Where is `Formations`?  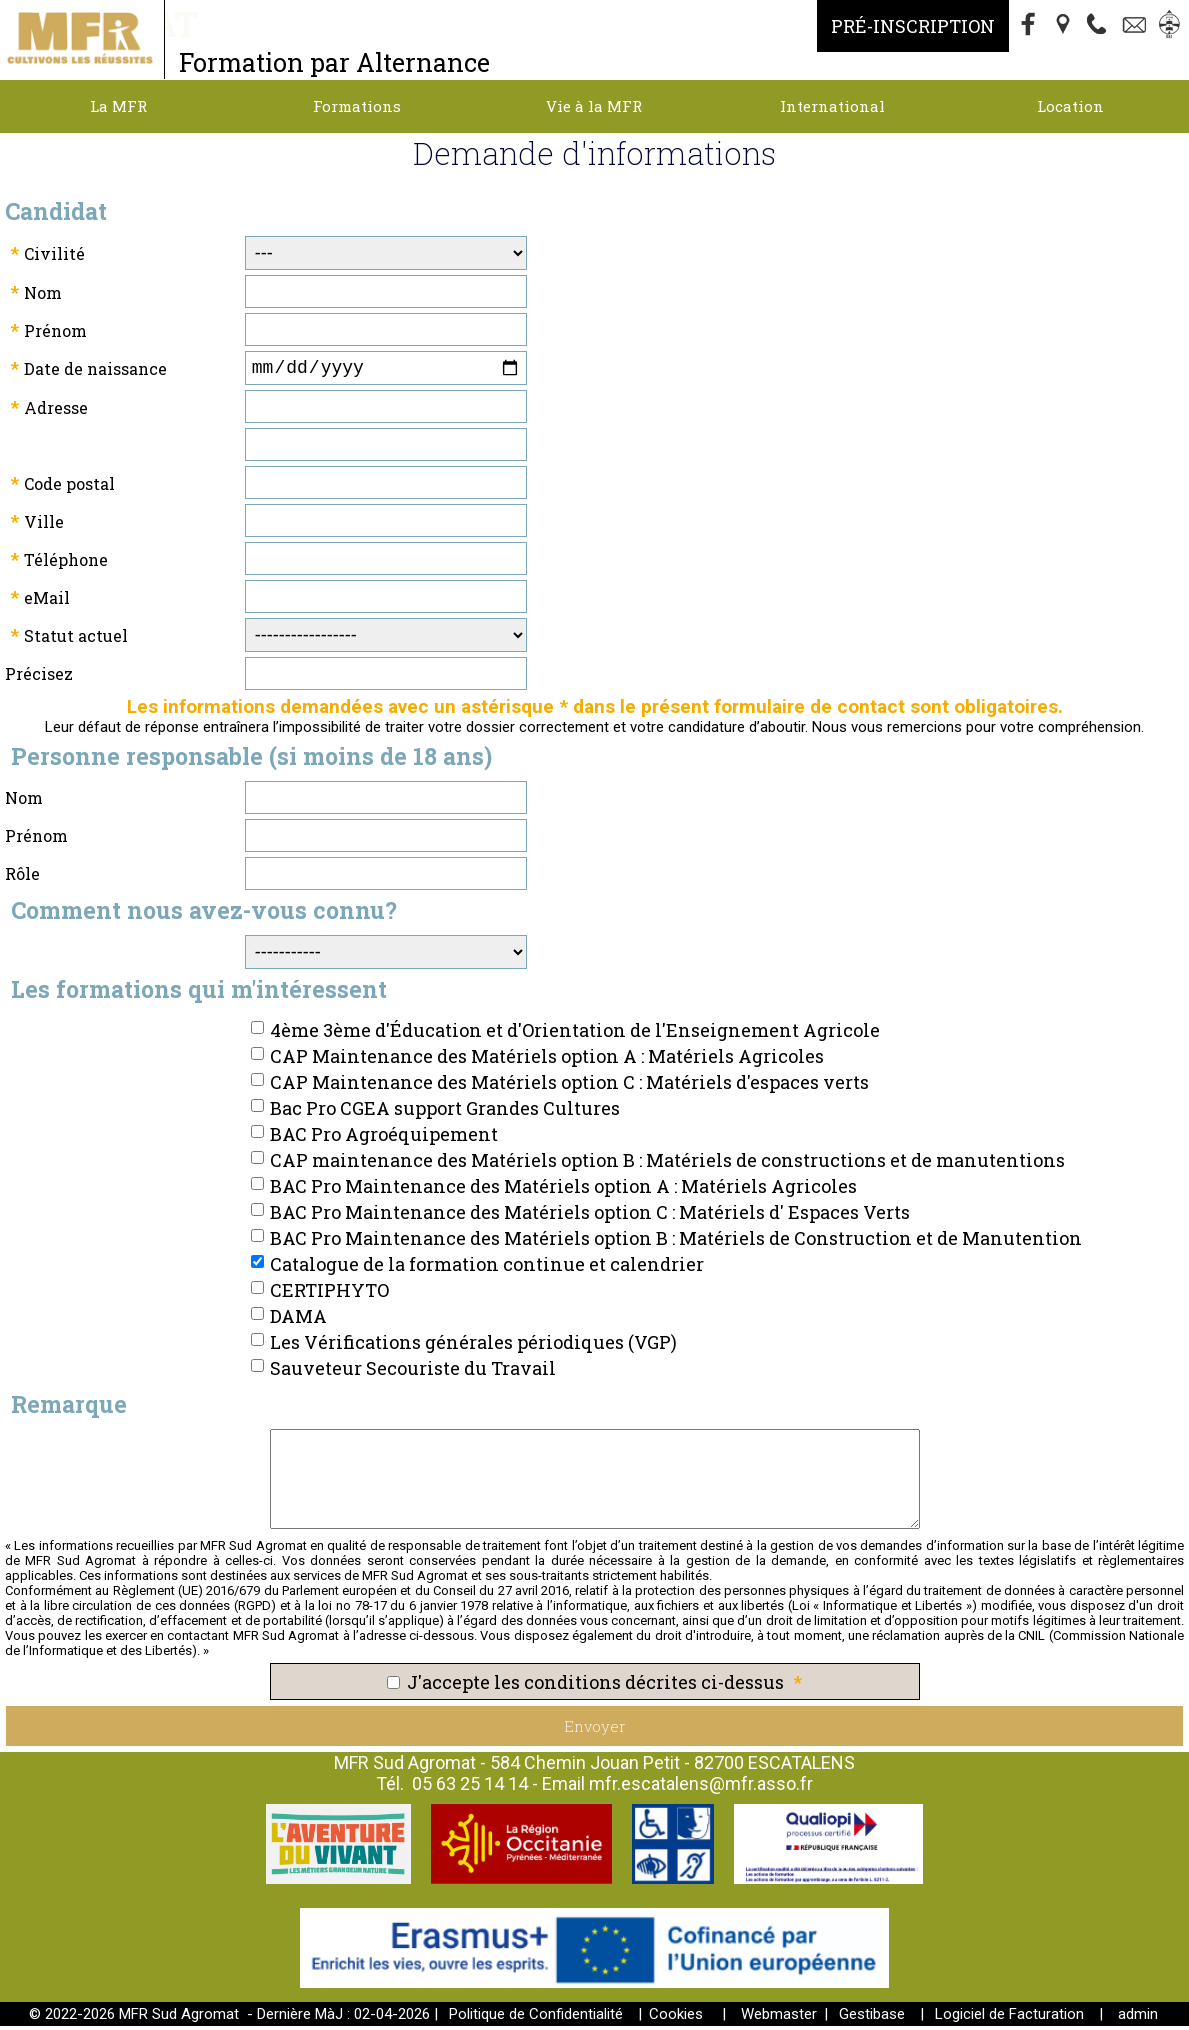 Formations is located at coordinates (357, 106).